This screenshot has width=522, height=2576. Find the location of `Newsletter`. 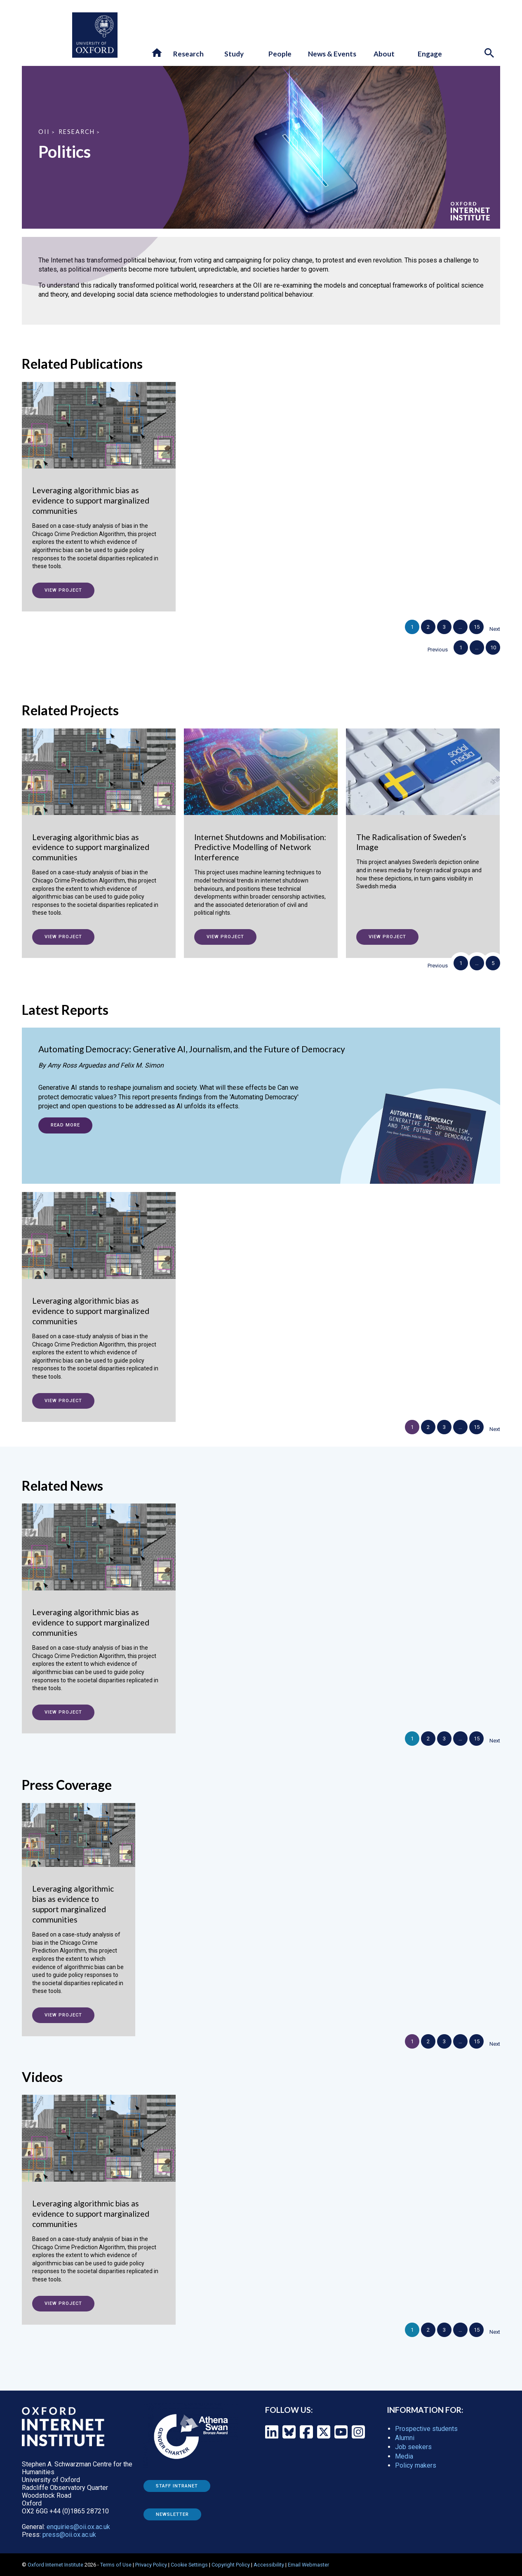

Newsletter is located at coordinates (172, 2514).